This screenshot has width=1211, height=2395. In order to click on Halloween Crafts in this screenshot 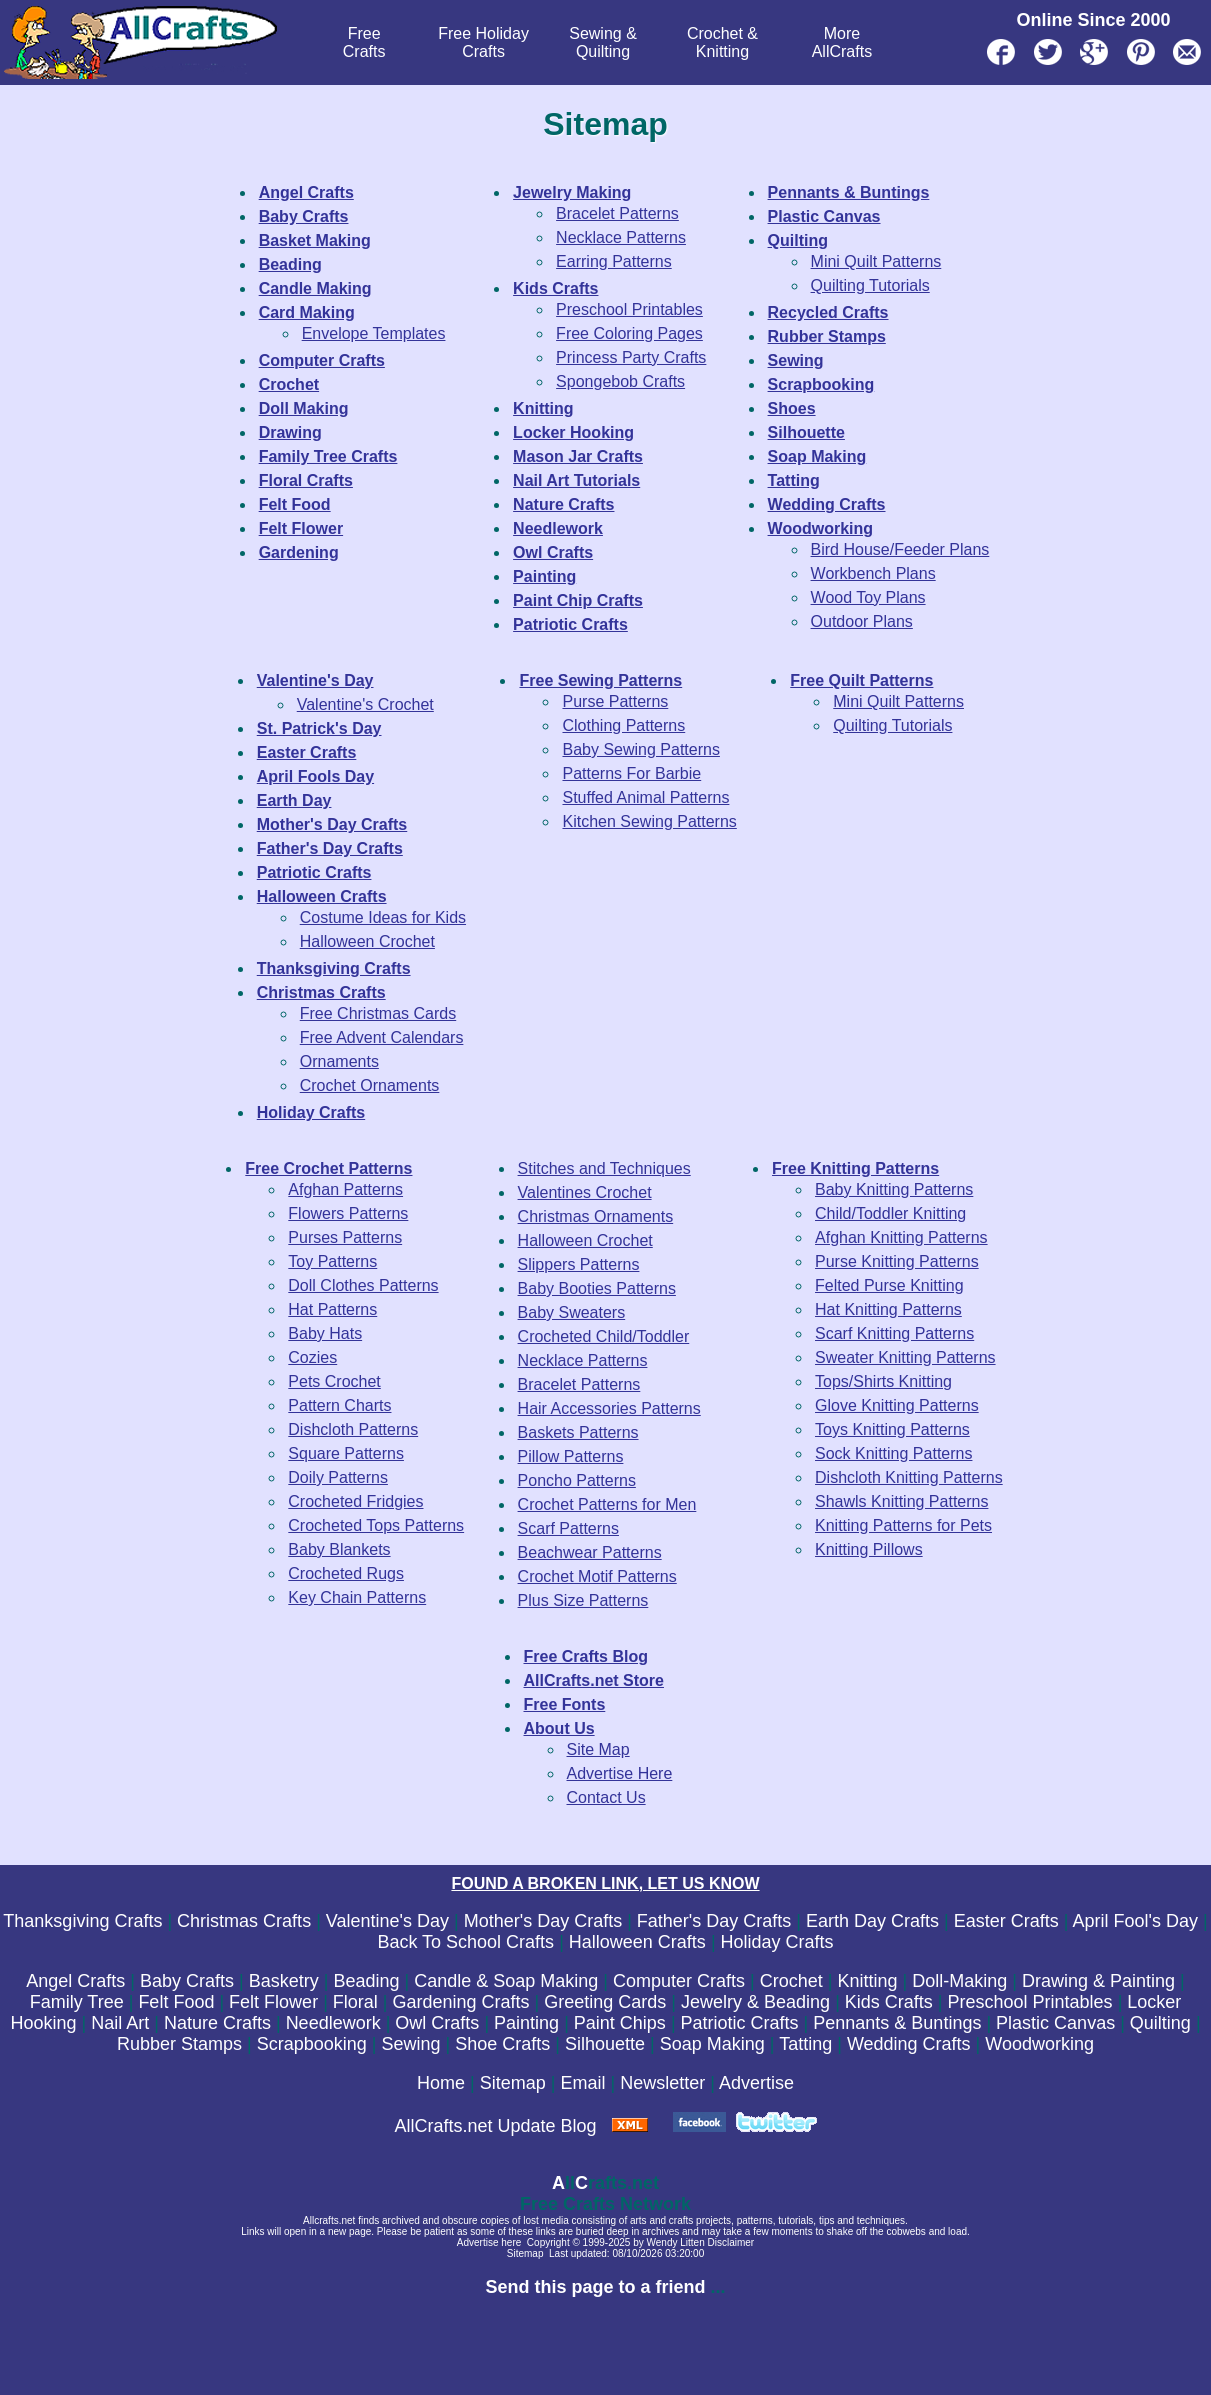, I will do `click(637, 1942)`.